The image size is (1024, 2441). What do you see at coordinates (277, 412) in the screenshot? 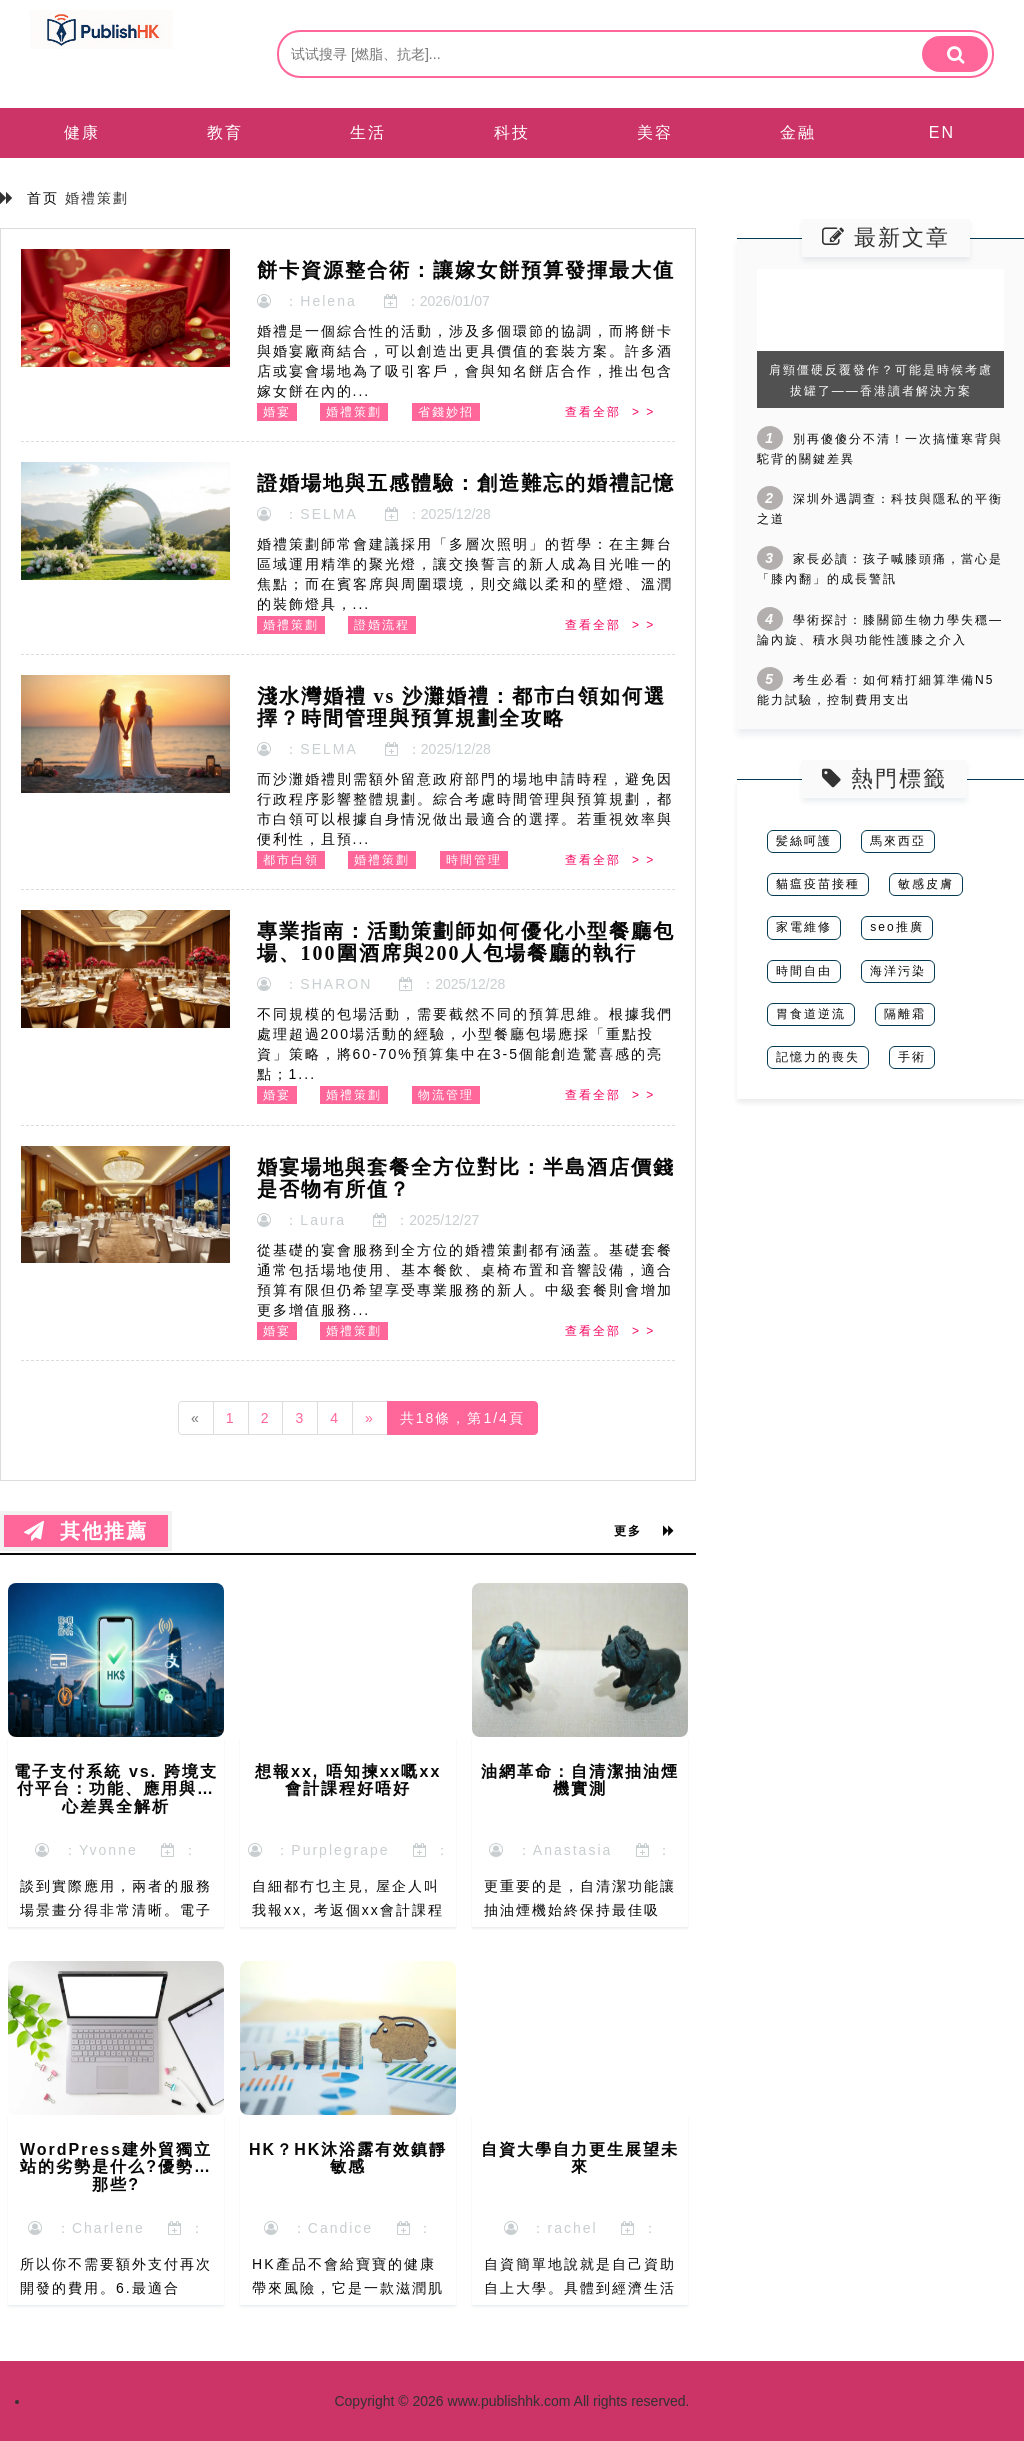
I see `婚宴` at bounding box center [277, 412].